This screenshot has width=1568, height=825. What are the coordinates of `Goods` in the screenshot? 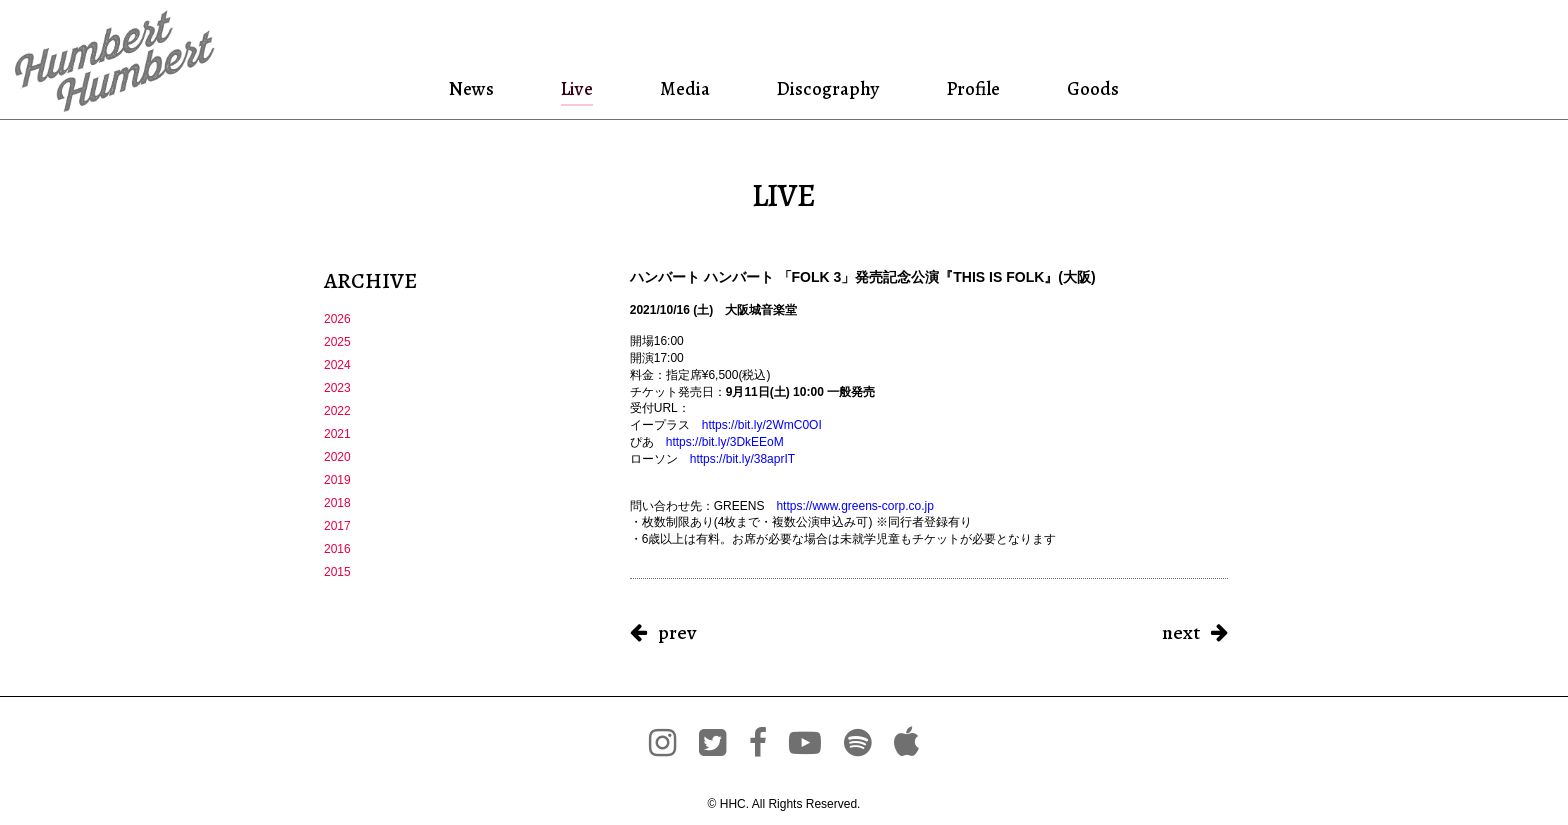 It's located at (1065, 88).